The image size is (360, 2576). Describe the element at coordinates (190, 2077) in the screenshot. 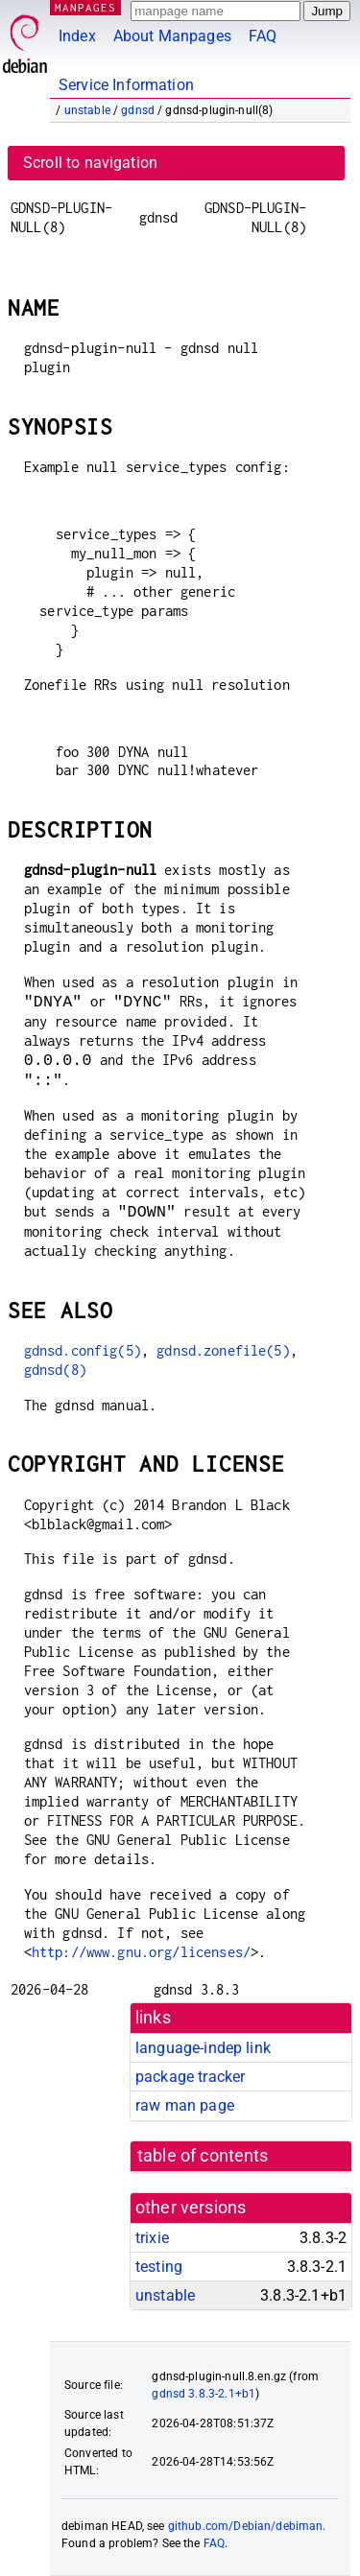

I see `package tracker` at that location.